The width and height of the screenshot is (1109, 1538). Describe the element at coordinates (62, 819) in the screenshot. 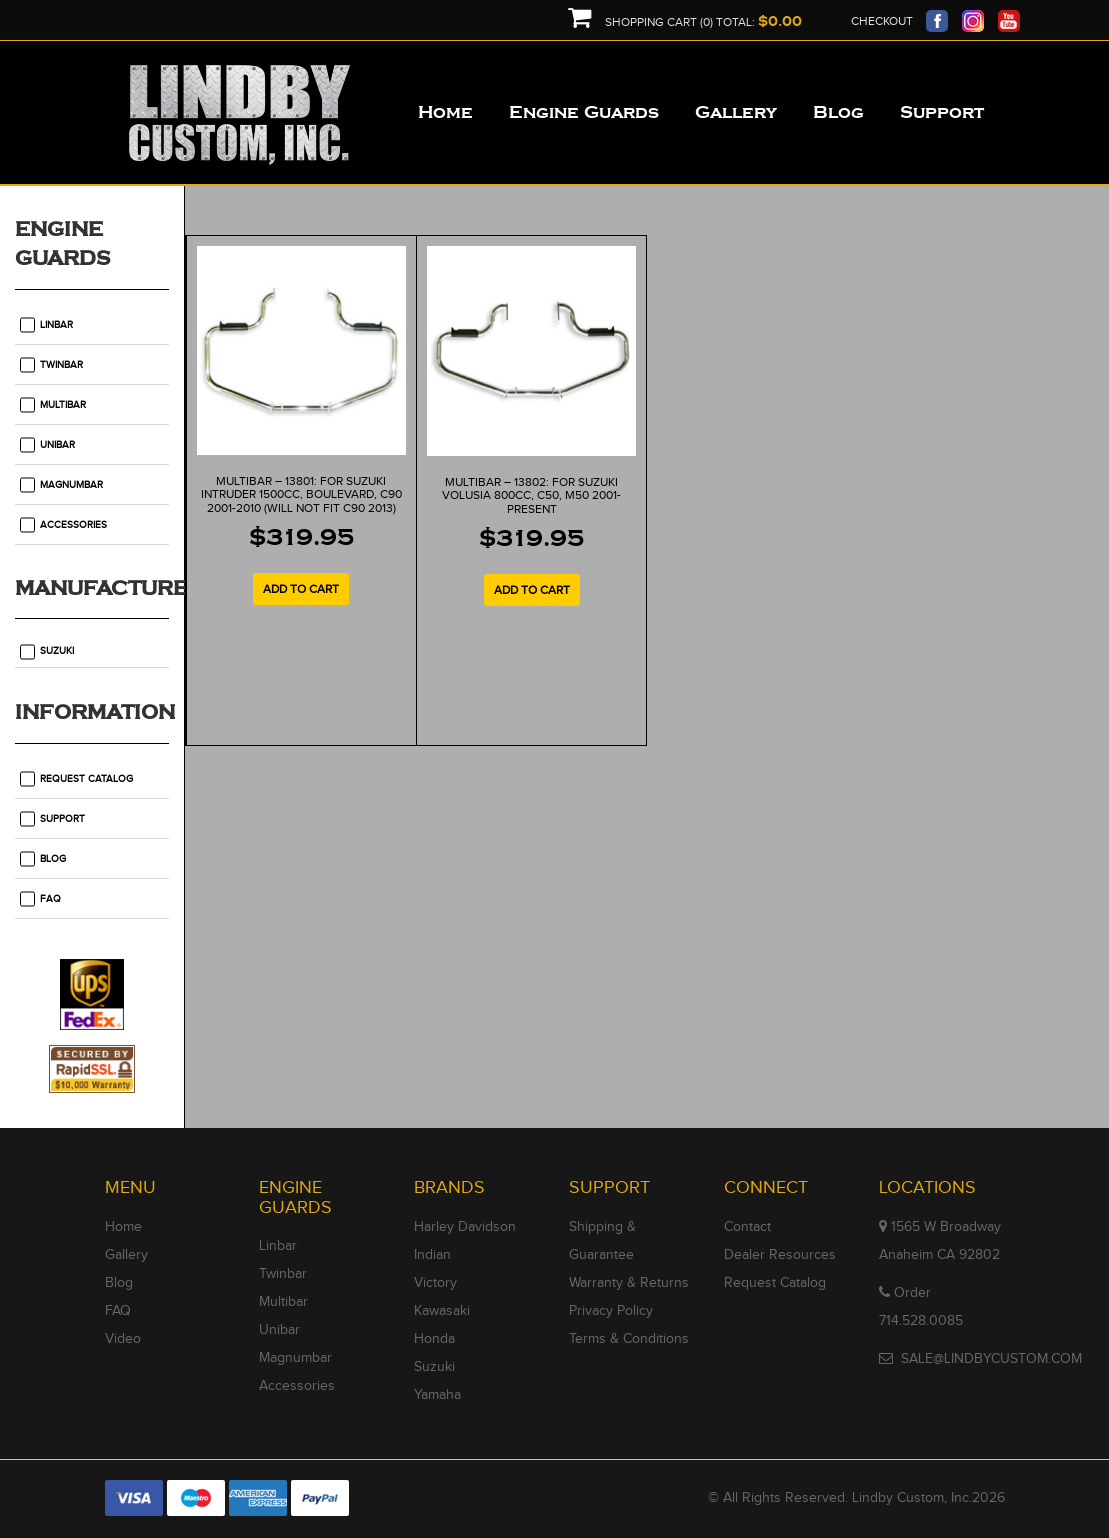

I see `Support` at that location.